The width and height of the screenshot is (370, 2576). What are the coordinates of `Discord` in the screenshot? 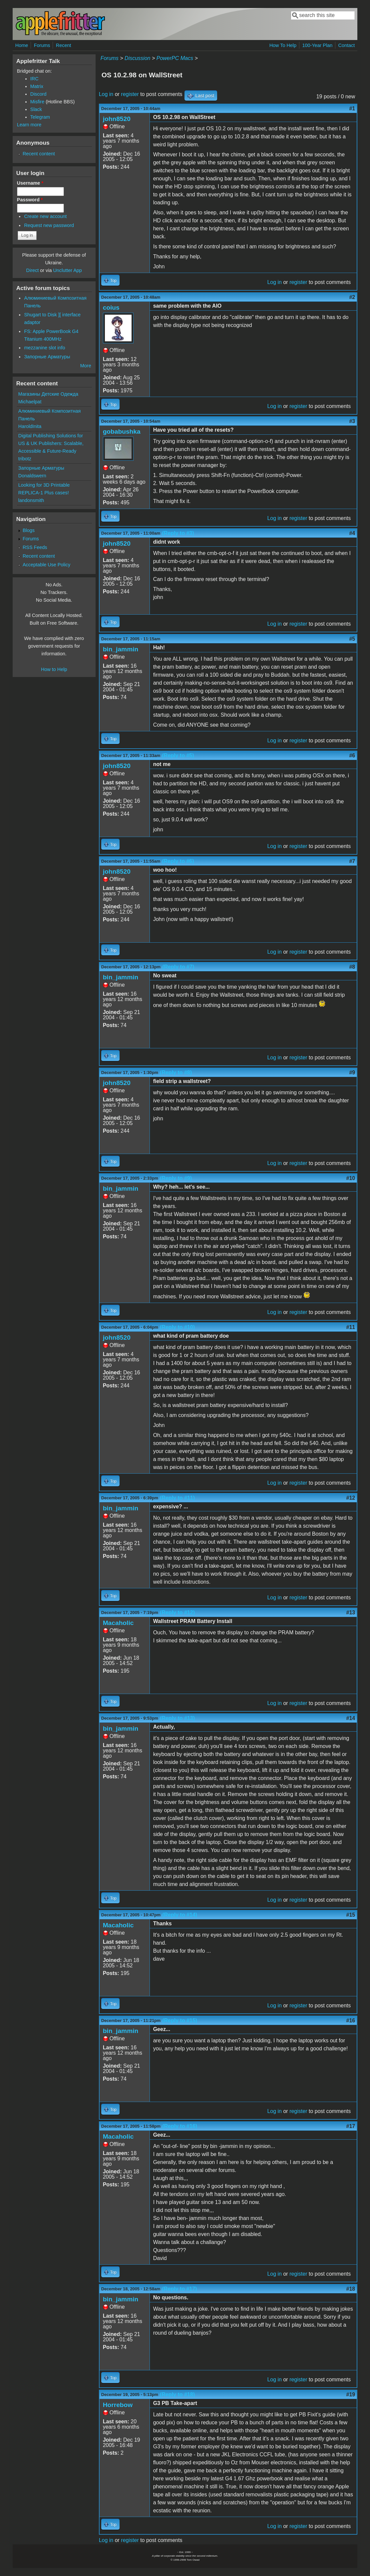 It's located at (38, 94).